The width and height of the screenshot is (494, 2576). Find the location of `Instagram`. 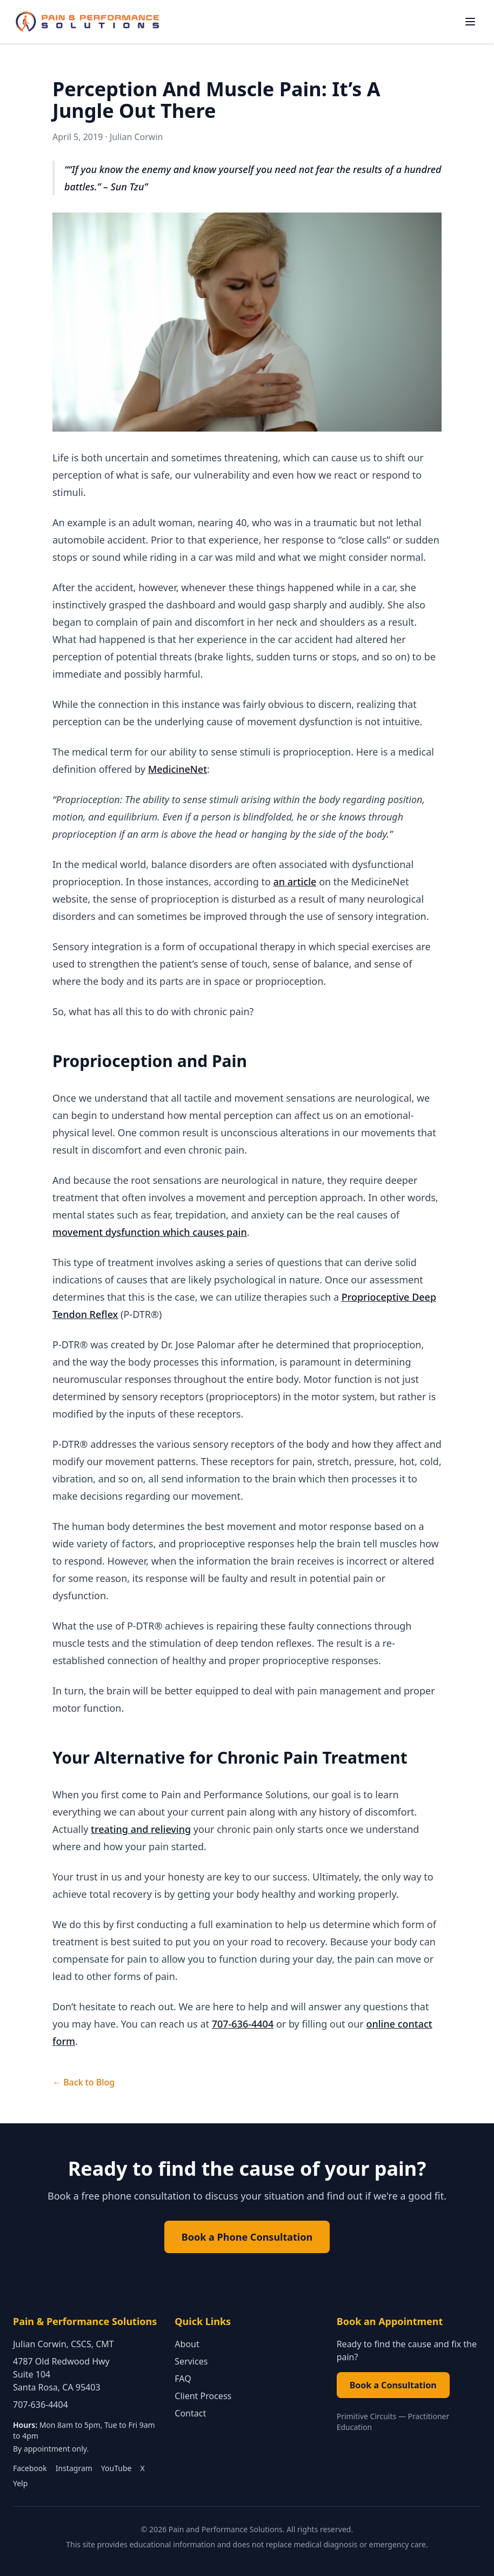

Instagram is located at coordinates (74, 2468).